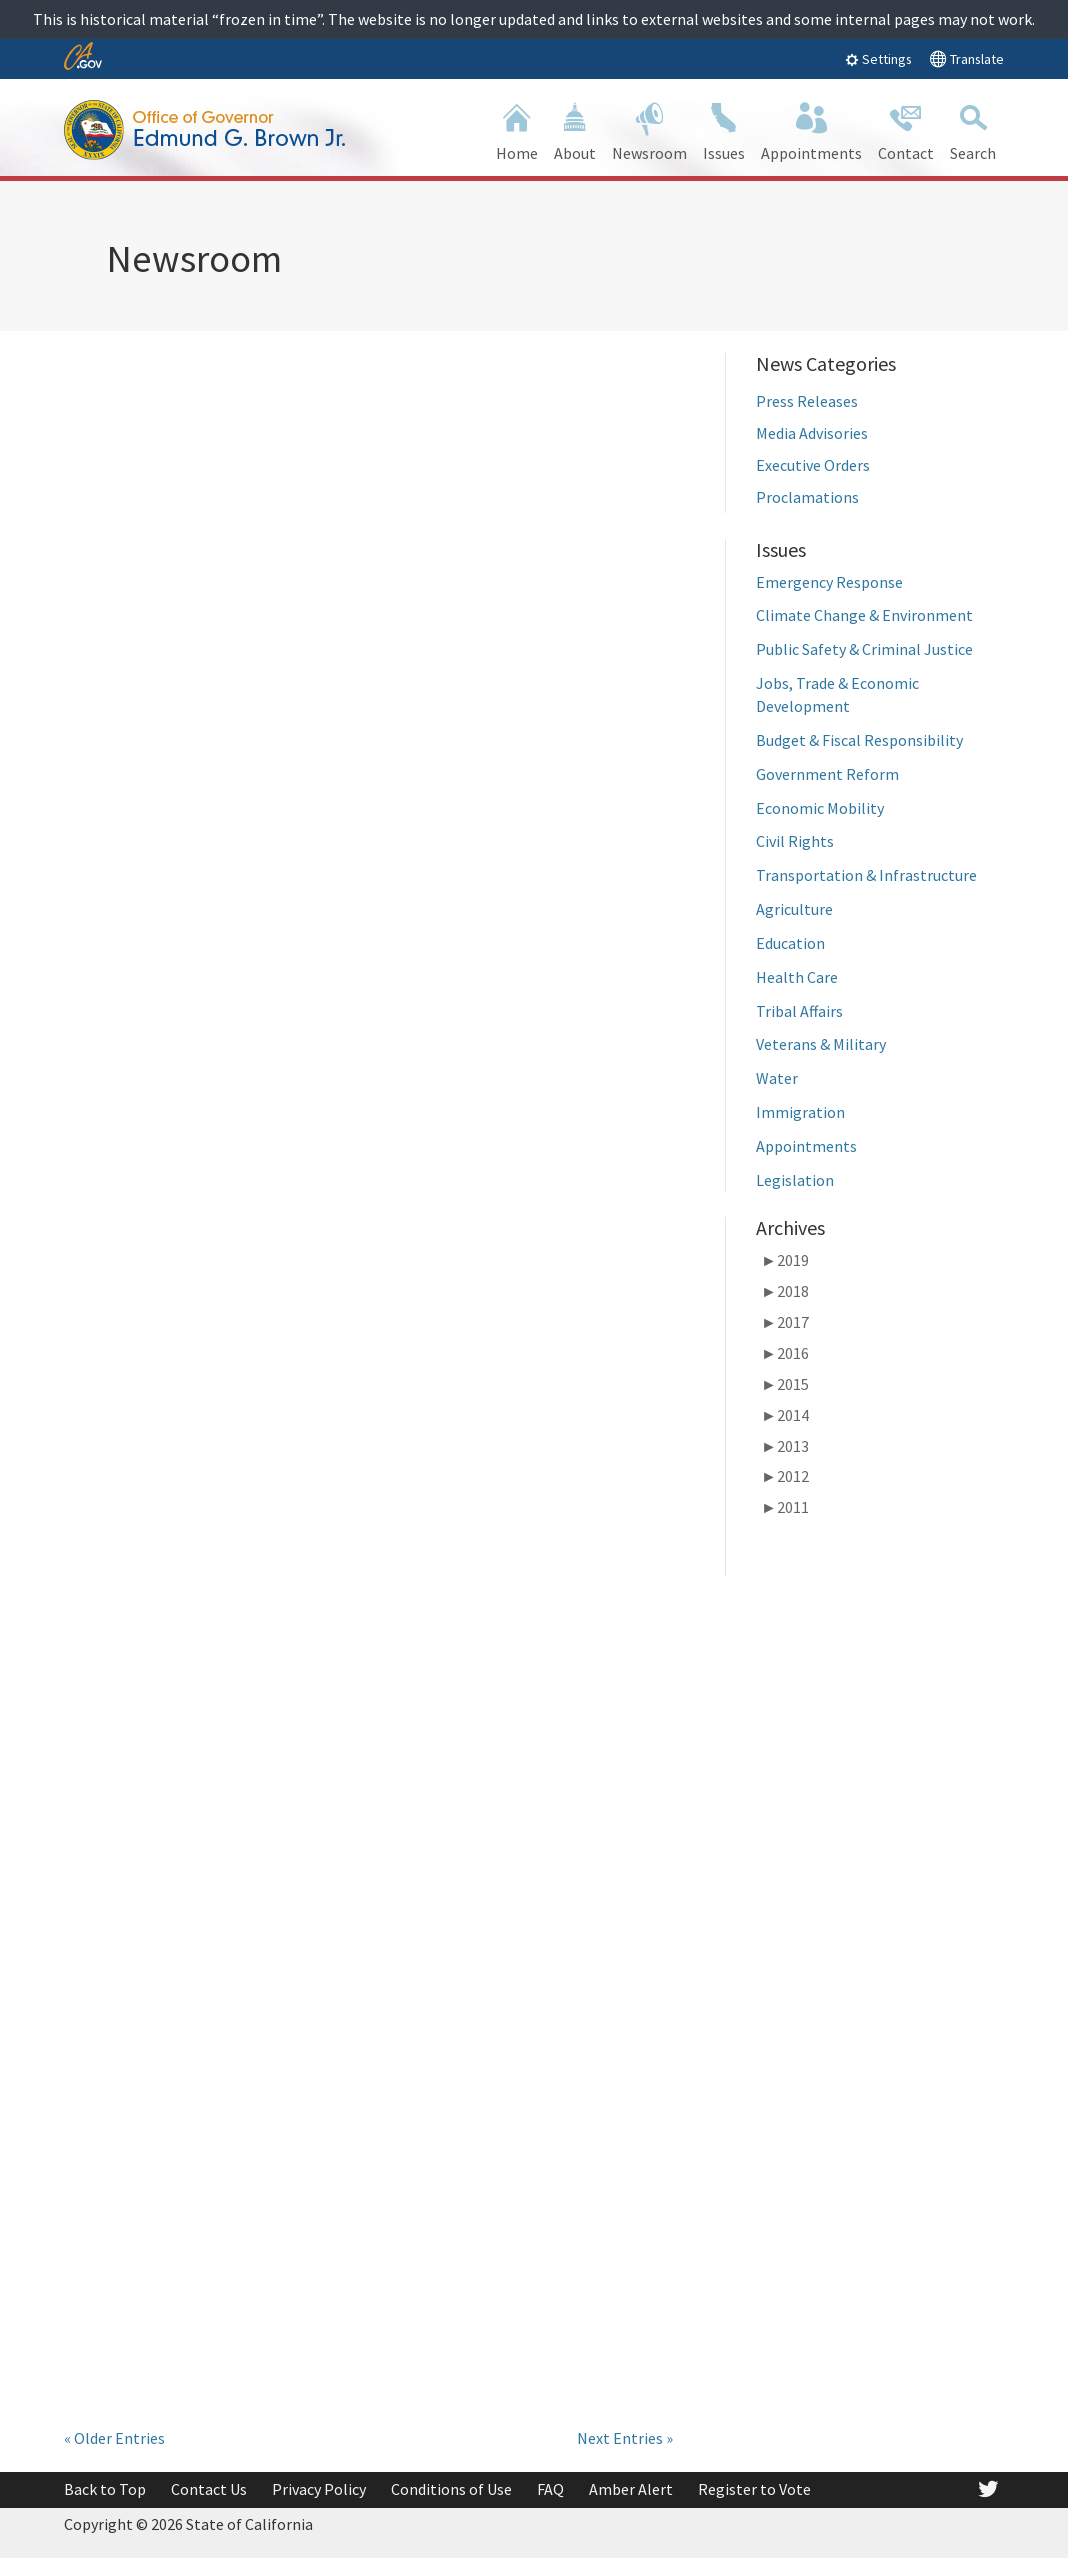 This screenshot has height=2558, width=1068. Describe the element at coordinates (864, 649) in the screenshot. I see `Public Safety & Criminal Justice` at that location.